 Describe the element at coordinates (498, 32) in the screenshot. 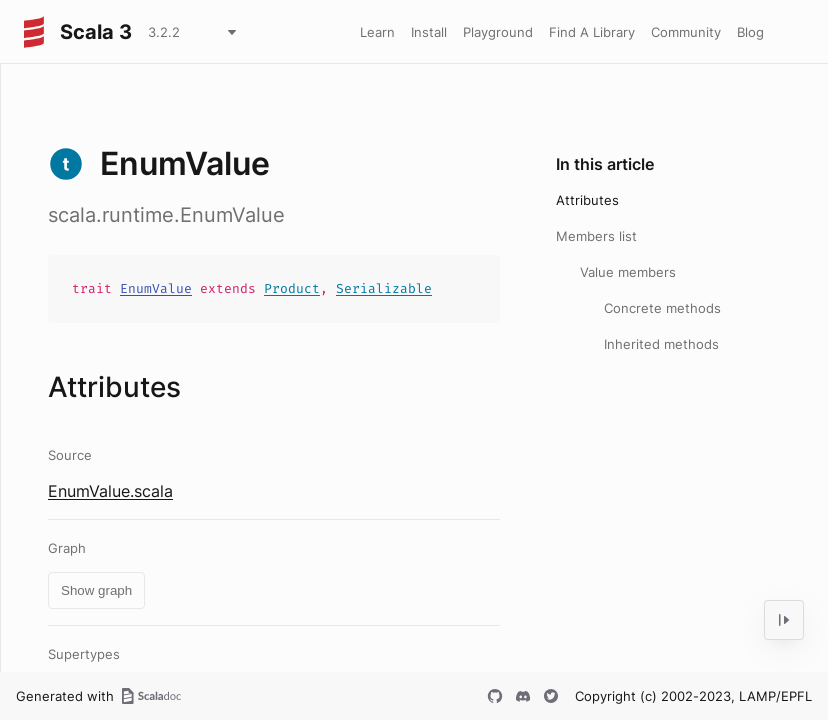

I see `Playground` at that location.